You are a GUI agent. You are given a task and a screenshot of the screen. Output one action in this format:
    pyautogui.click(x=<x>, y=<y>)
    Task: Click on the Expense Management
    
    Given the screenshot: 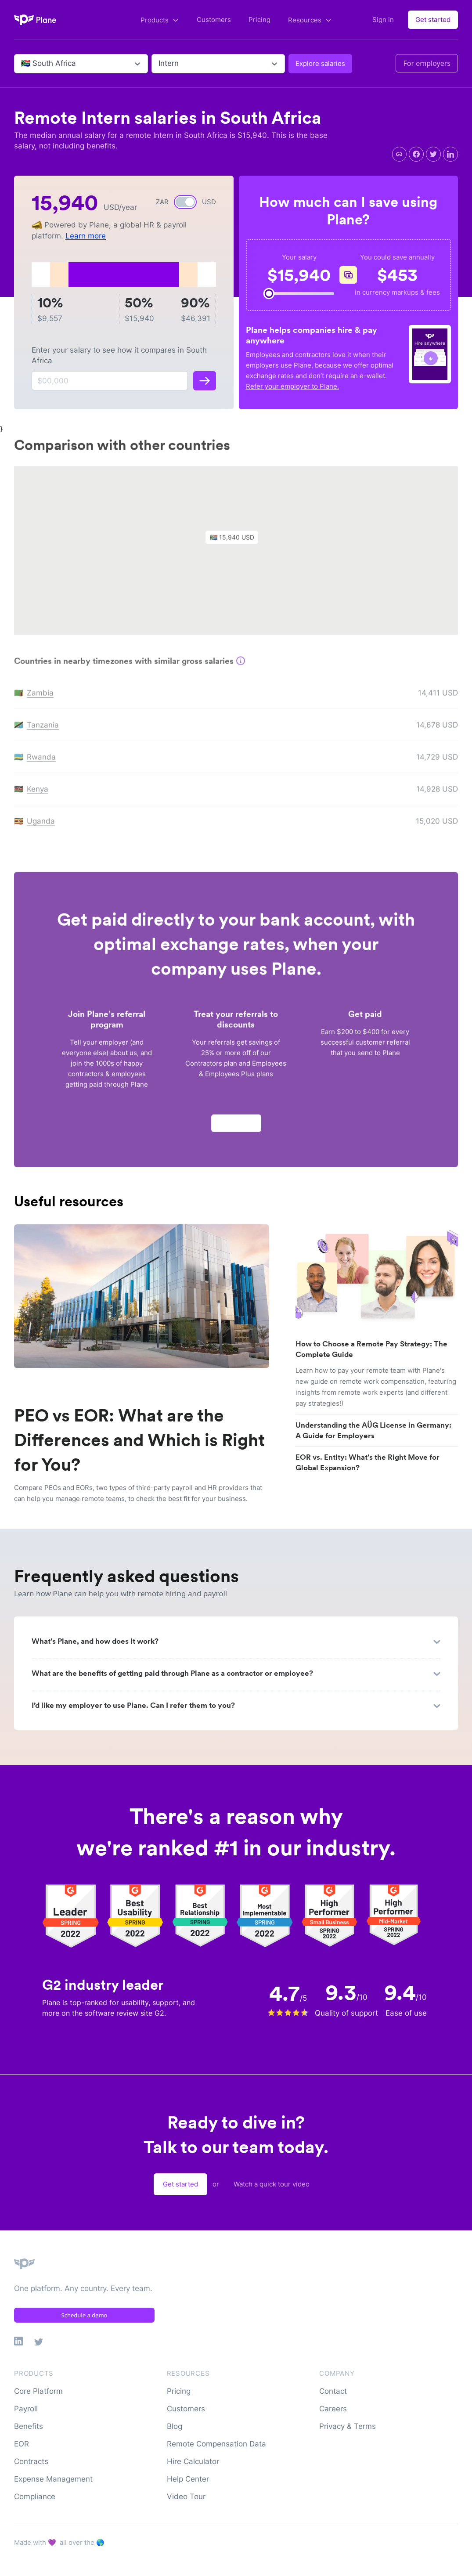 What is the action you would take?
    pyautogui.click(x=53, y=2479)
    